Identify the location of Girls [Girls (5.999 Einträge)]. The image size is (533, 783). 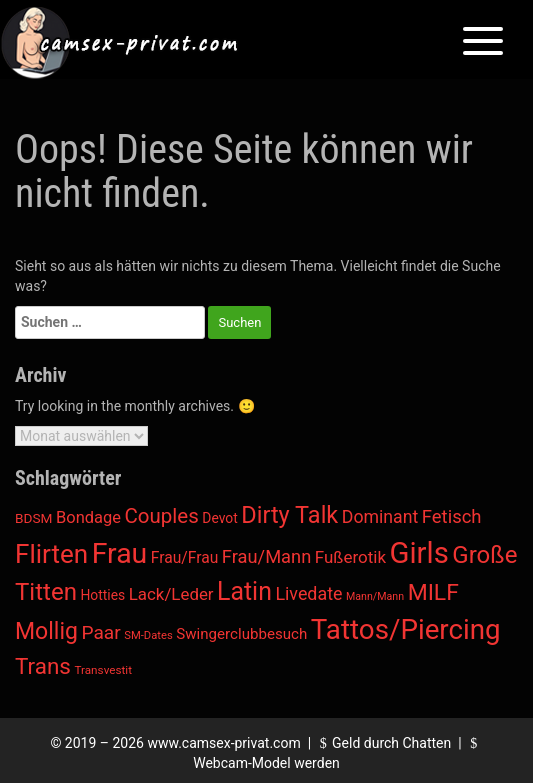
(419, 553).